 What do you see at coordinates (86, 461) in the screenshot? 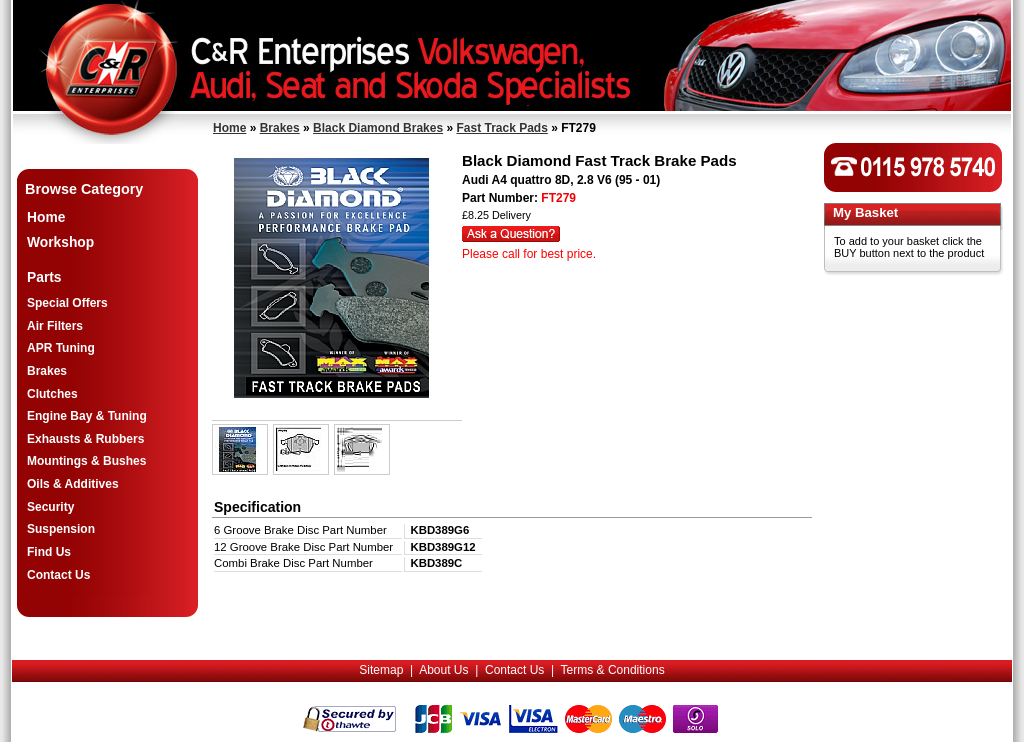
I see `Mountings & Bushes` at bounding box center [86, 461].